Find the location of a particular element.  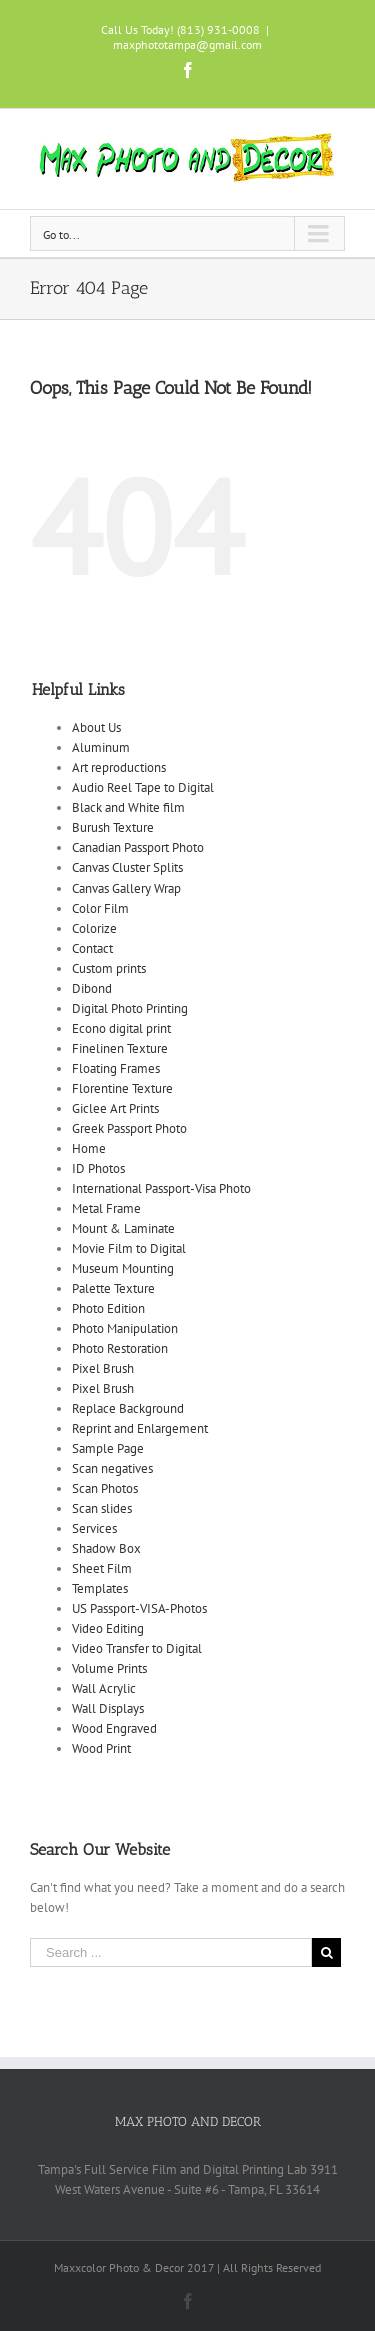

Services is located at coordinates (94, 1528).